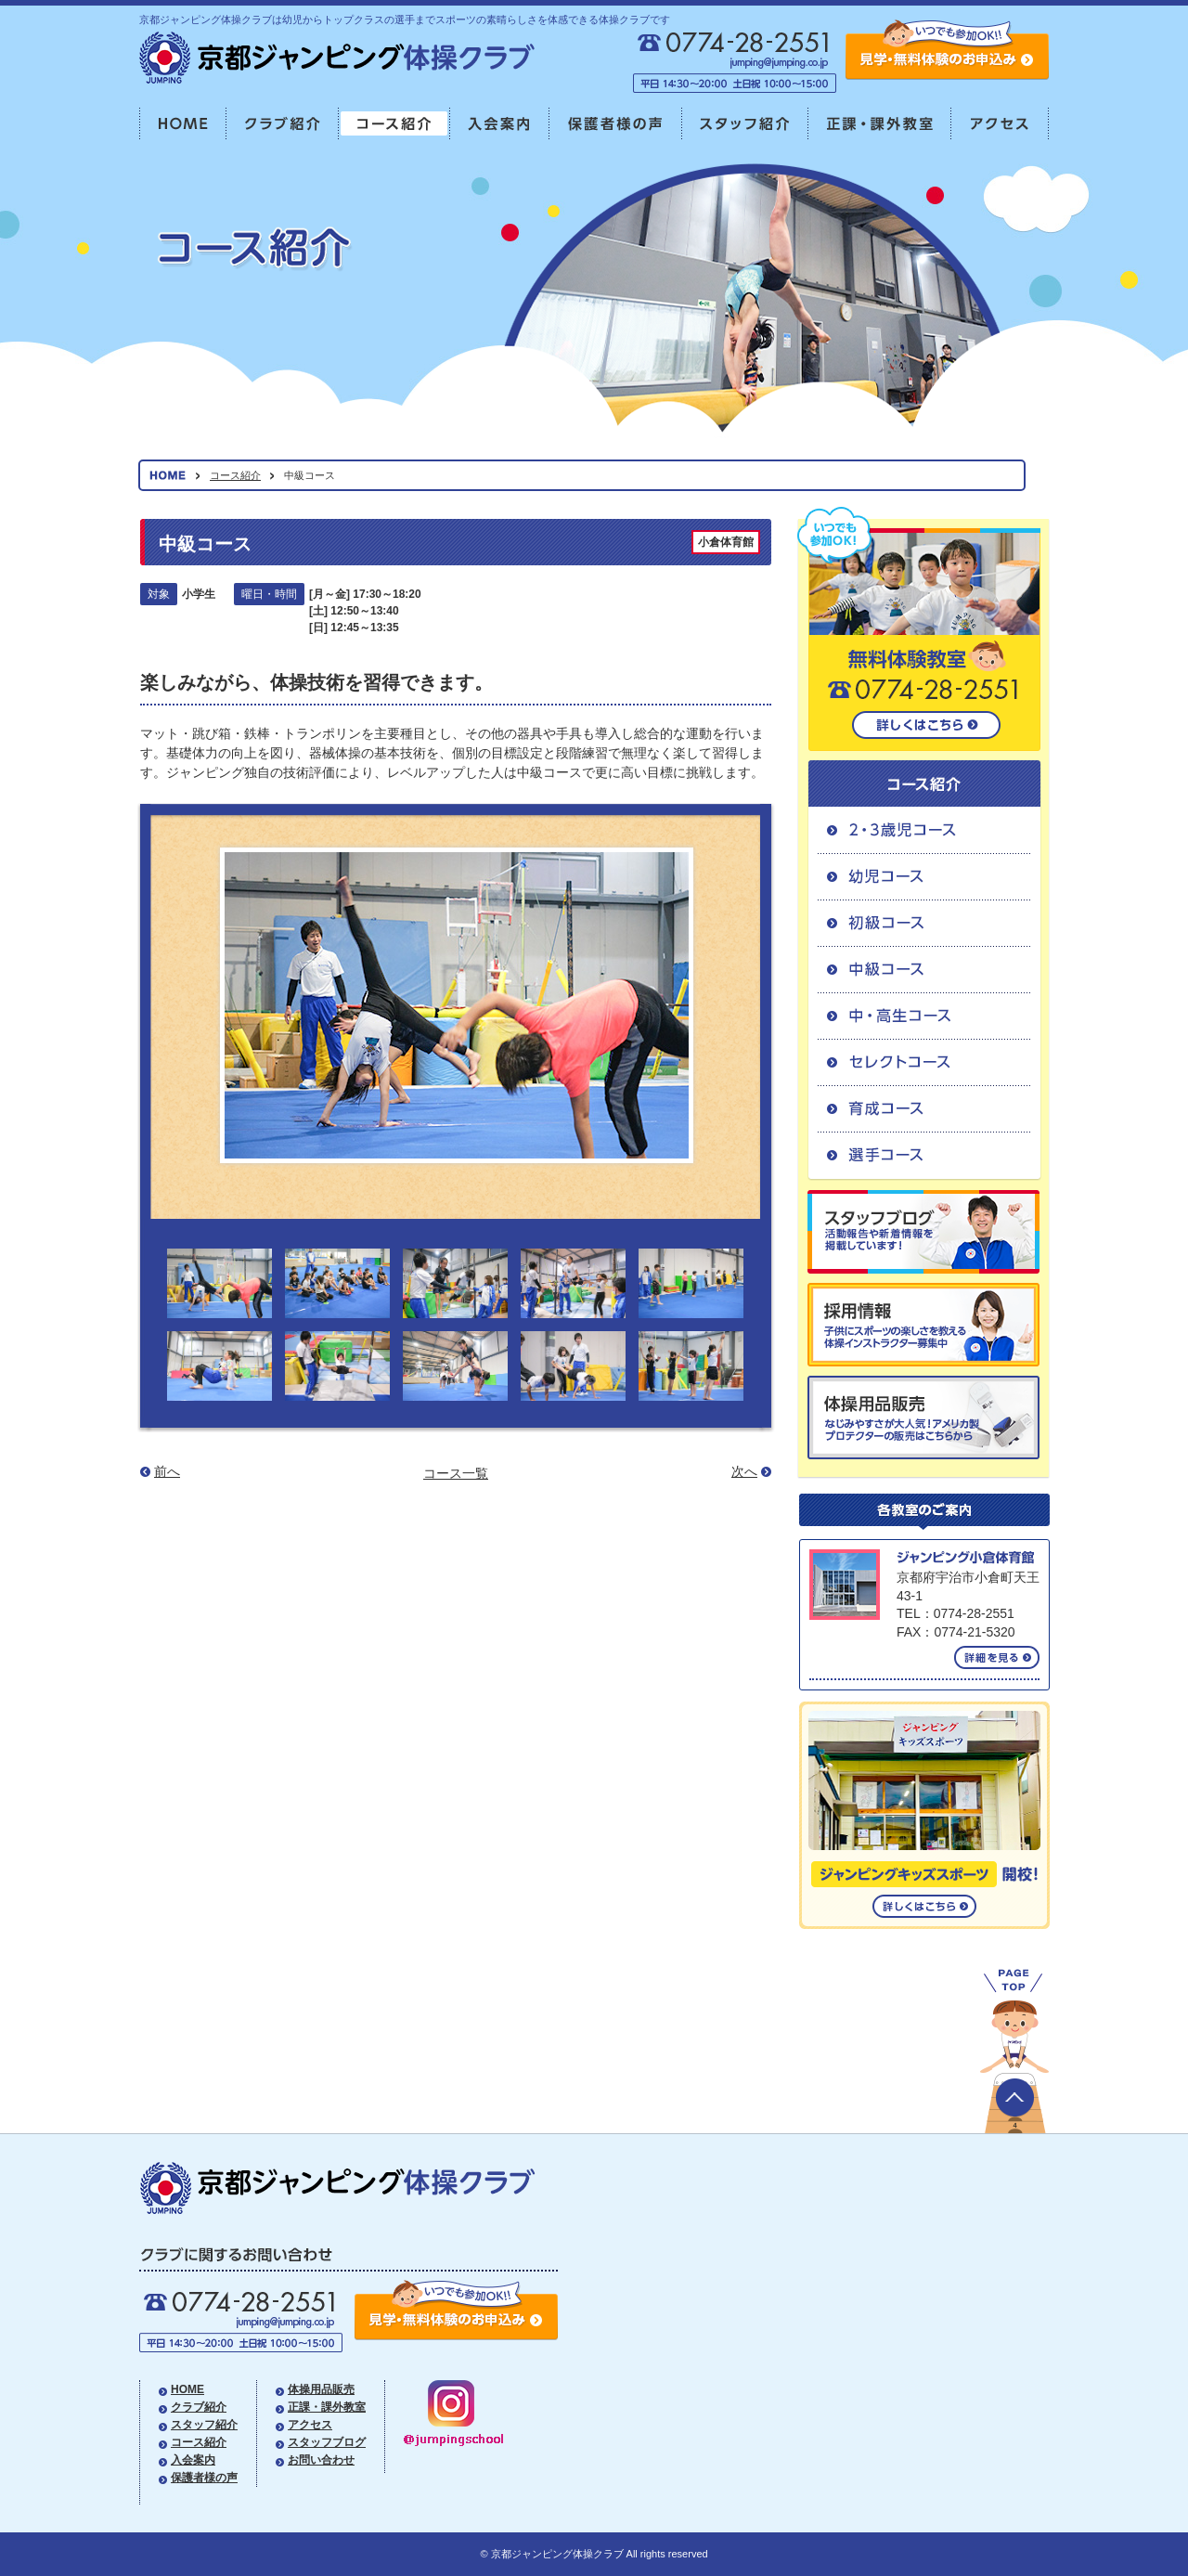  What do you see at coordinates (394, 124) in the screenshot?
I see `コース紹介` at bounding box center [394, 124].